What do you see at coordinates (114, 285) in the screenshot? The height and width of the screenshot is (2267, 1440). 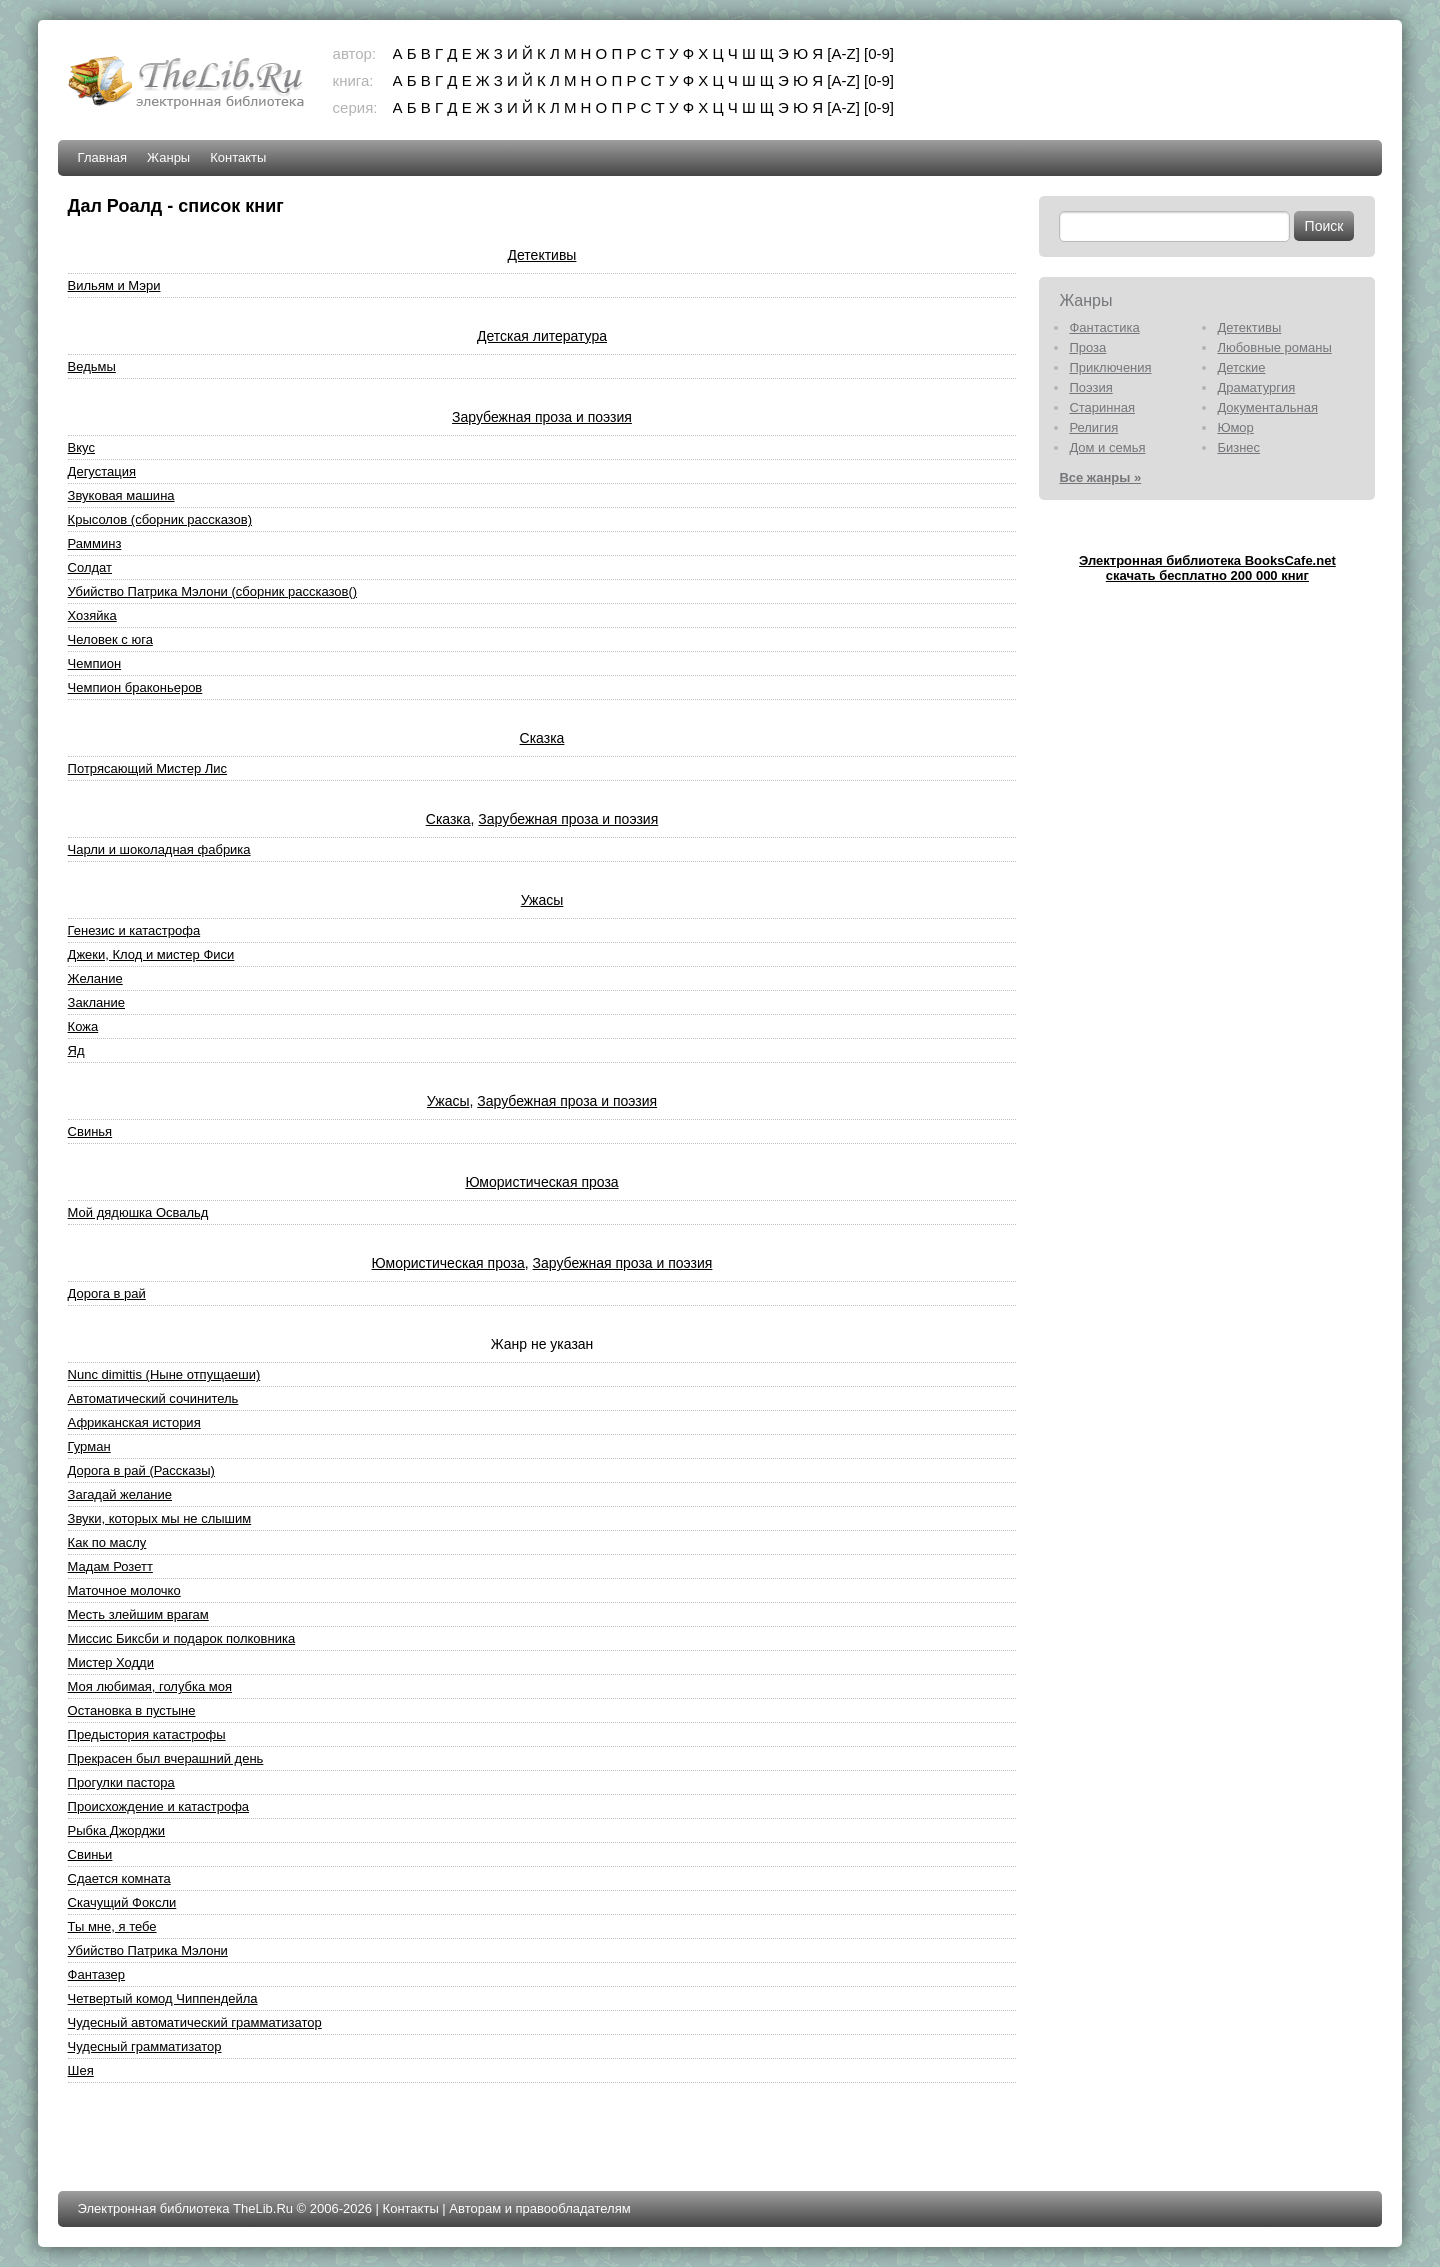 I see `Вильям и Мэри` at bounding box center [114, 285].